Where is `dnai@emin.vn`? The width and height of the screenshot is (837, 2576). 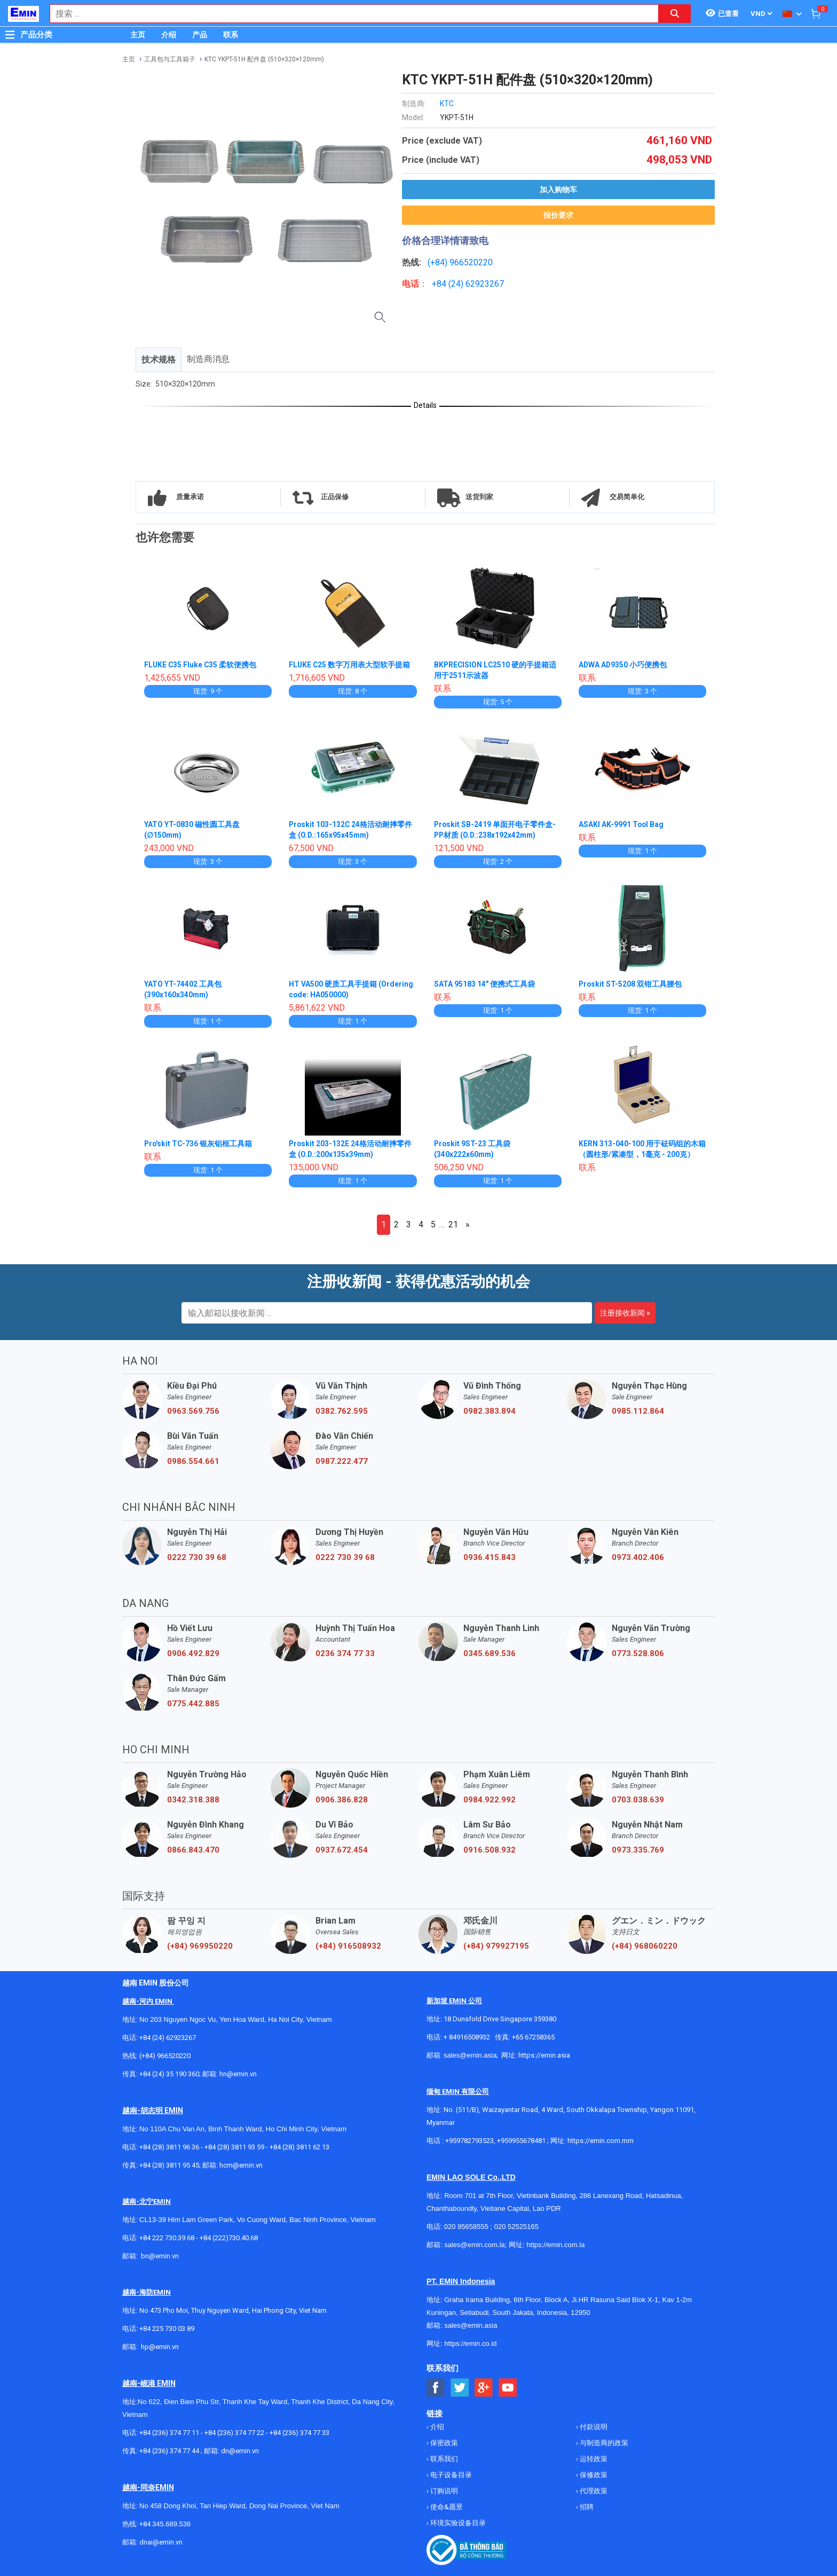 dnai@emin.vn is located at coordinates (161, 2542).